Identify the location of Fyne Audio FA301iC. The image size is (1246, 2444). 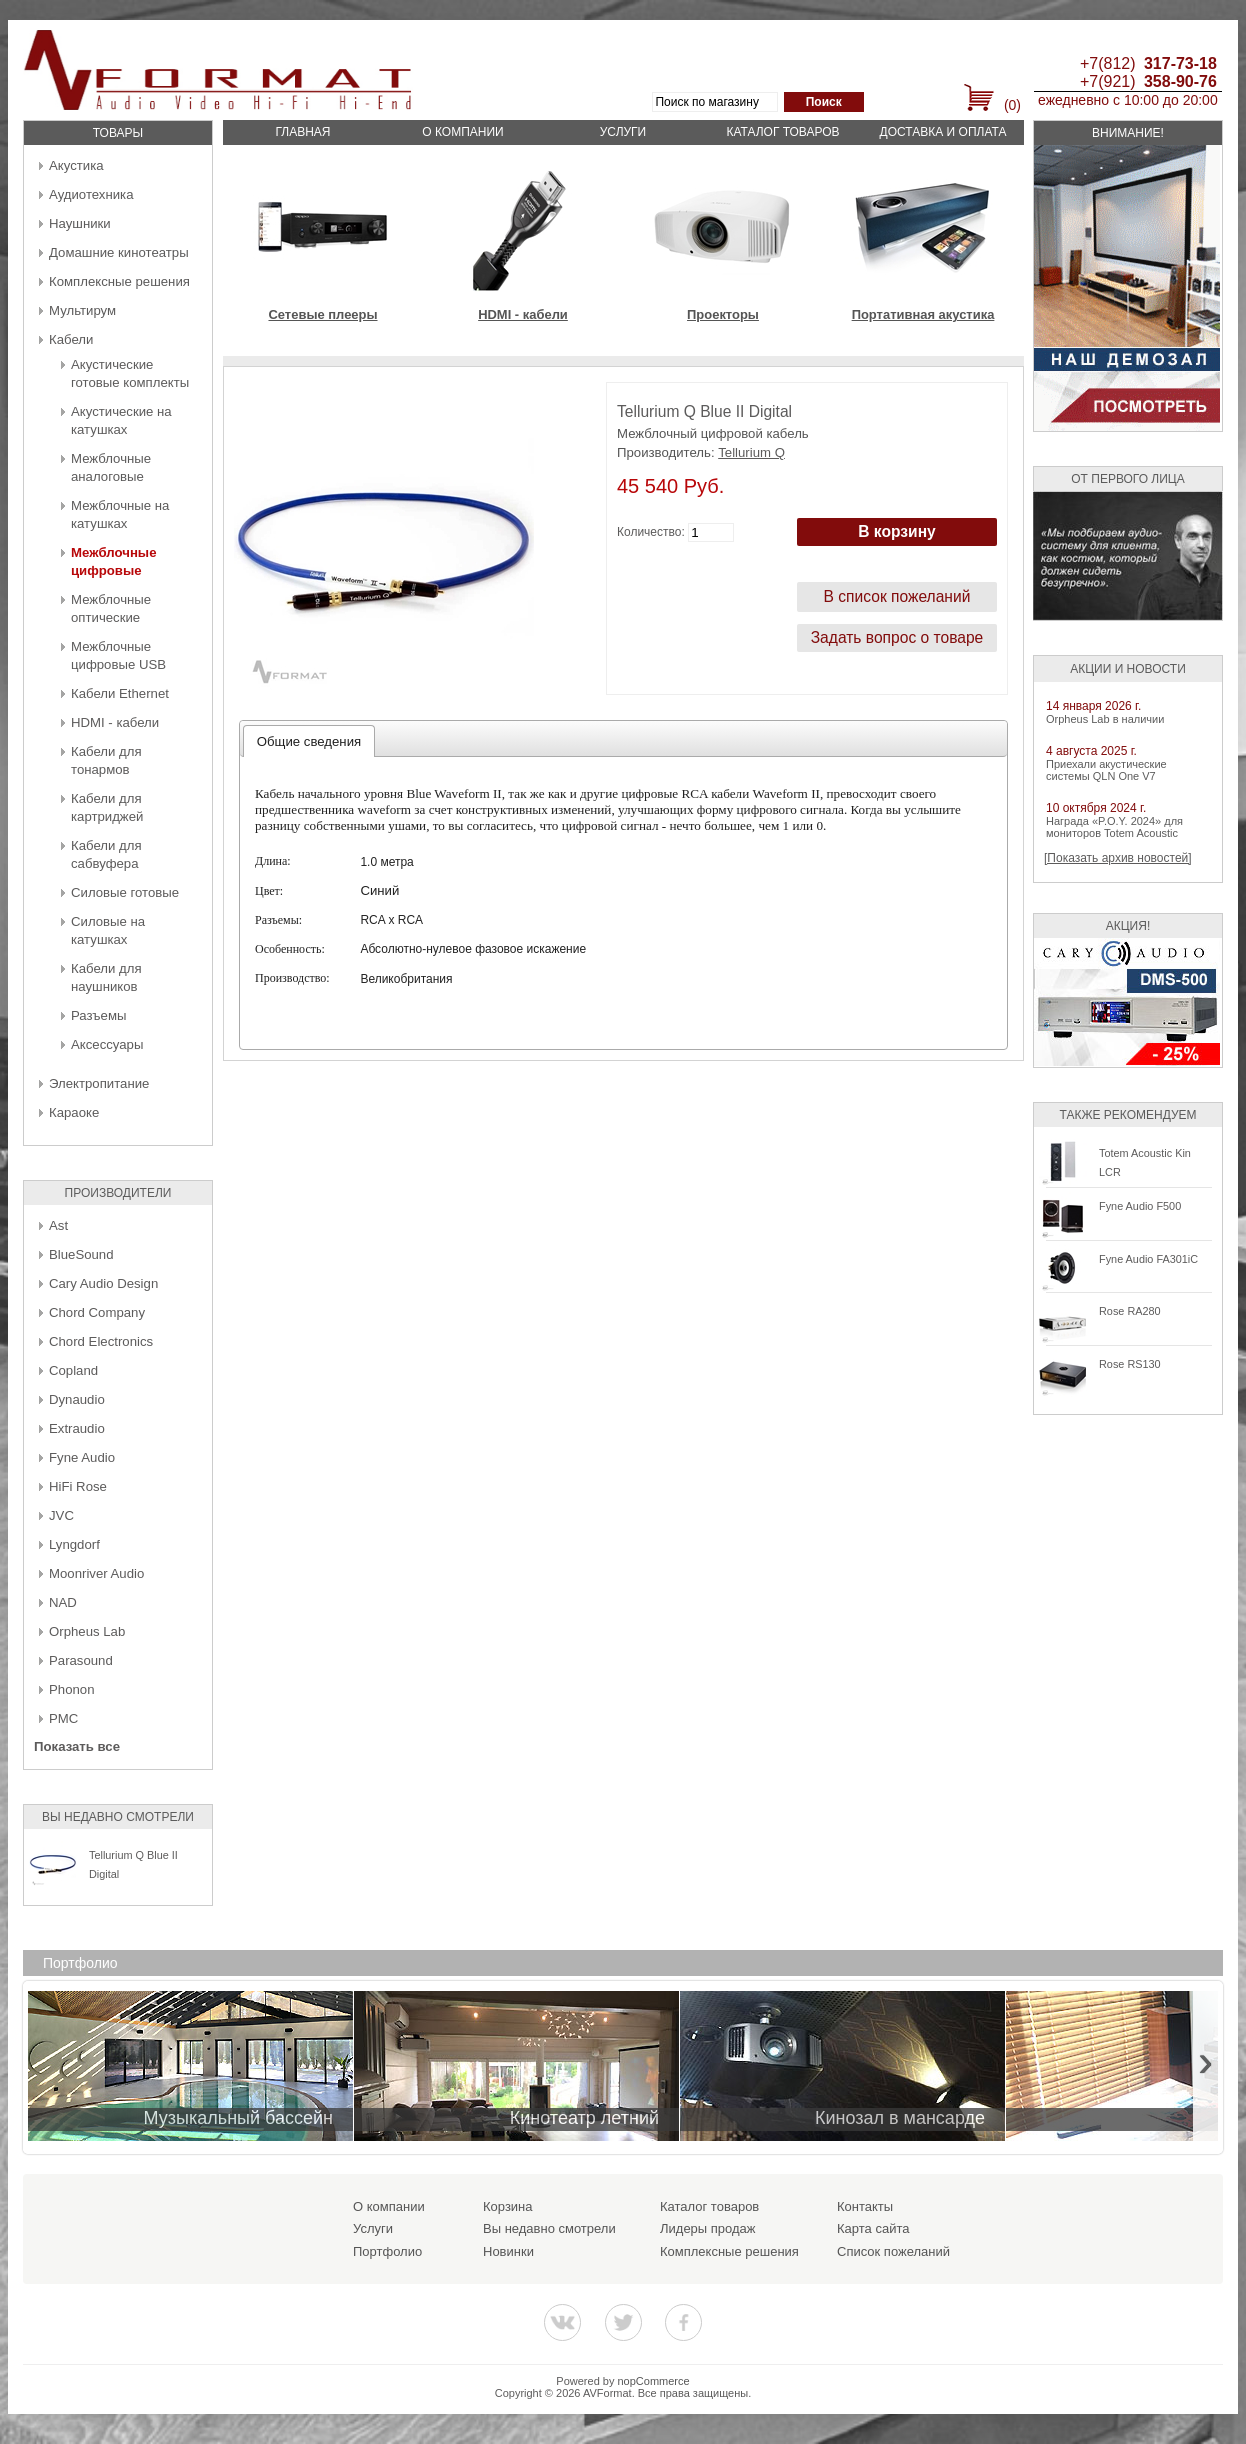
(1148, 1259).